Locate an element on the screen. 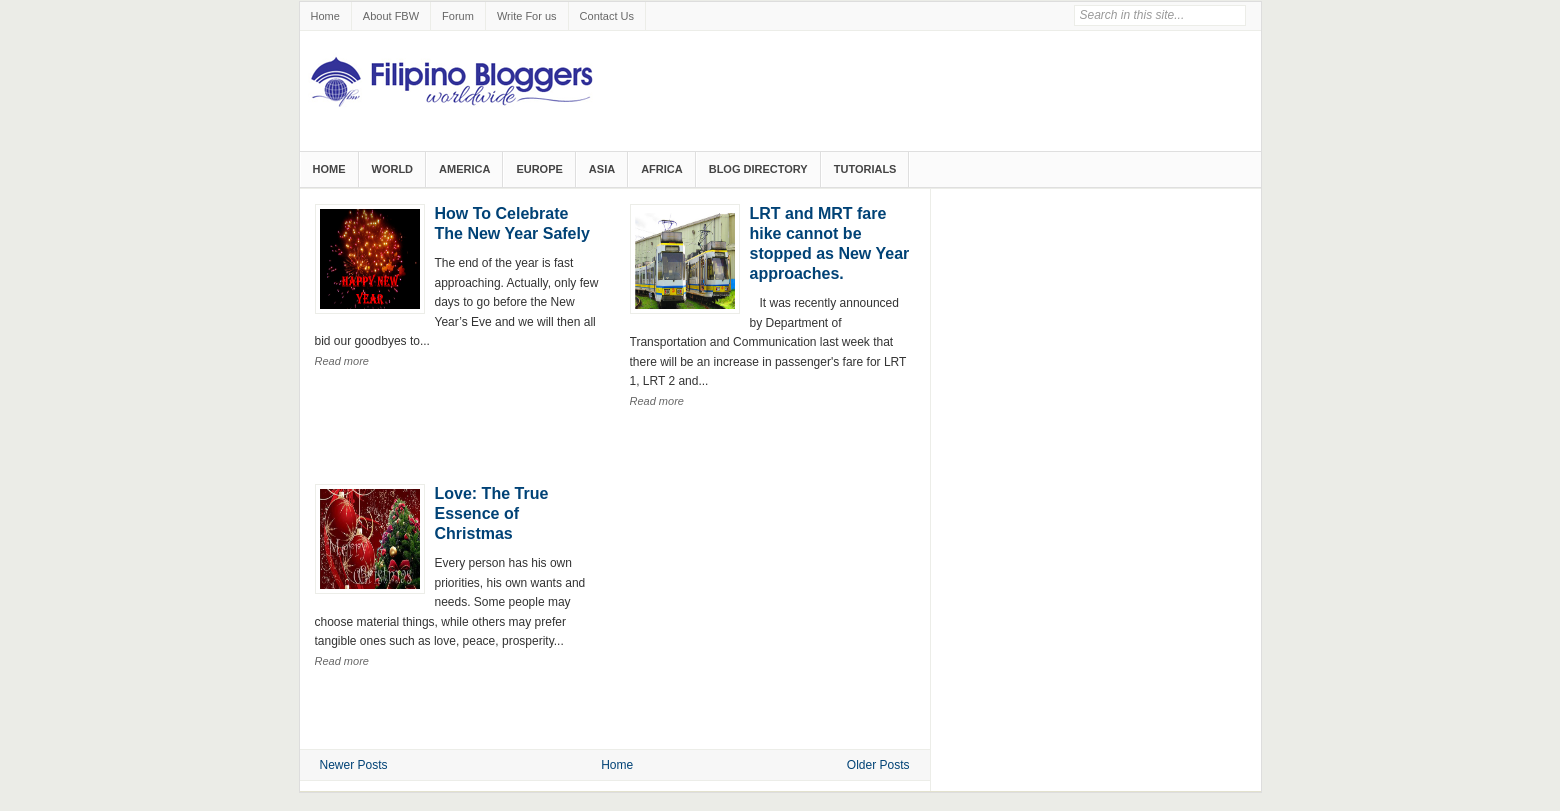 The image size is (1560, 811). Forum is located at coordinates (458, 16).